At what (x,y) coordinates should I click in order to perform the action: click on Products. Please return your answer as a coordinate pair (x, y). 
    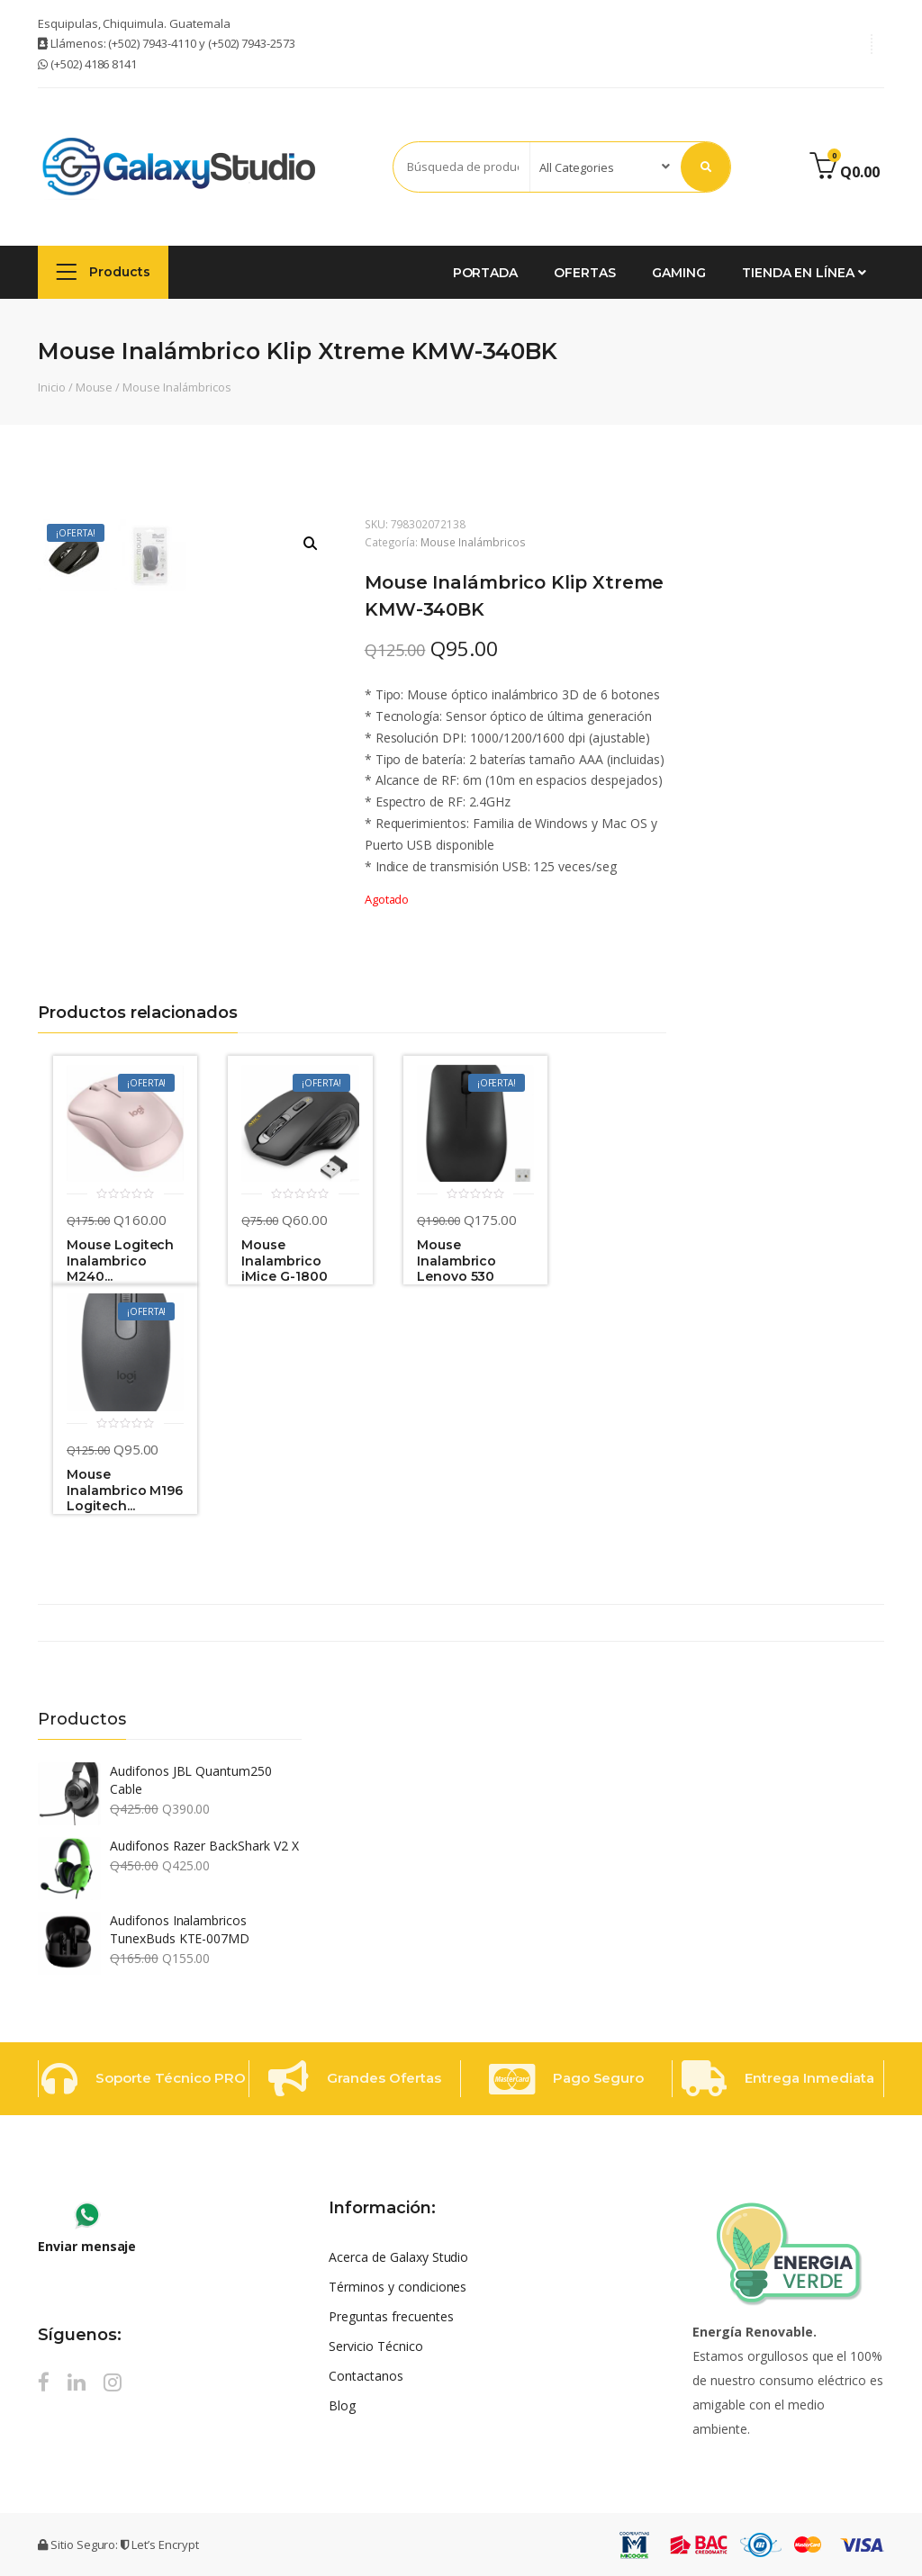
    Looking at the image, I should click on (103, 271).